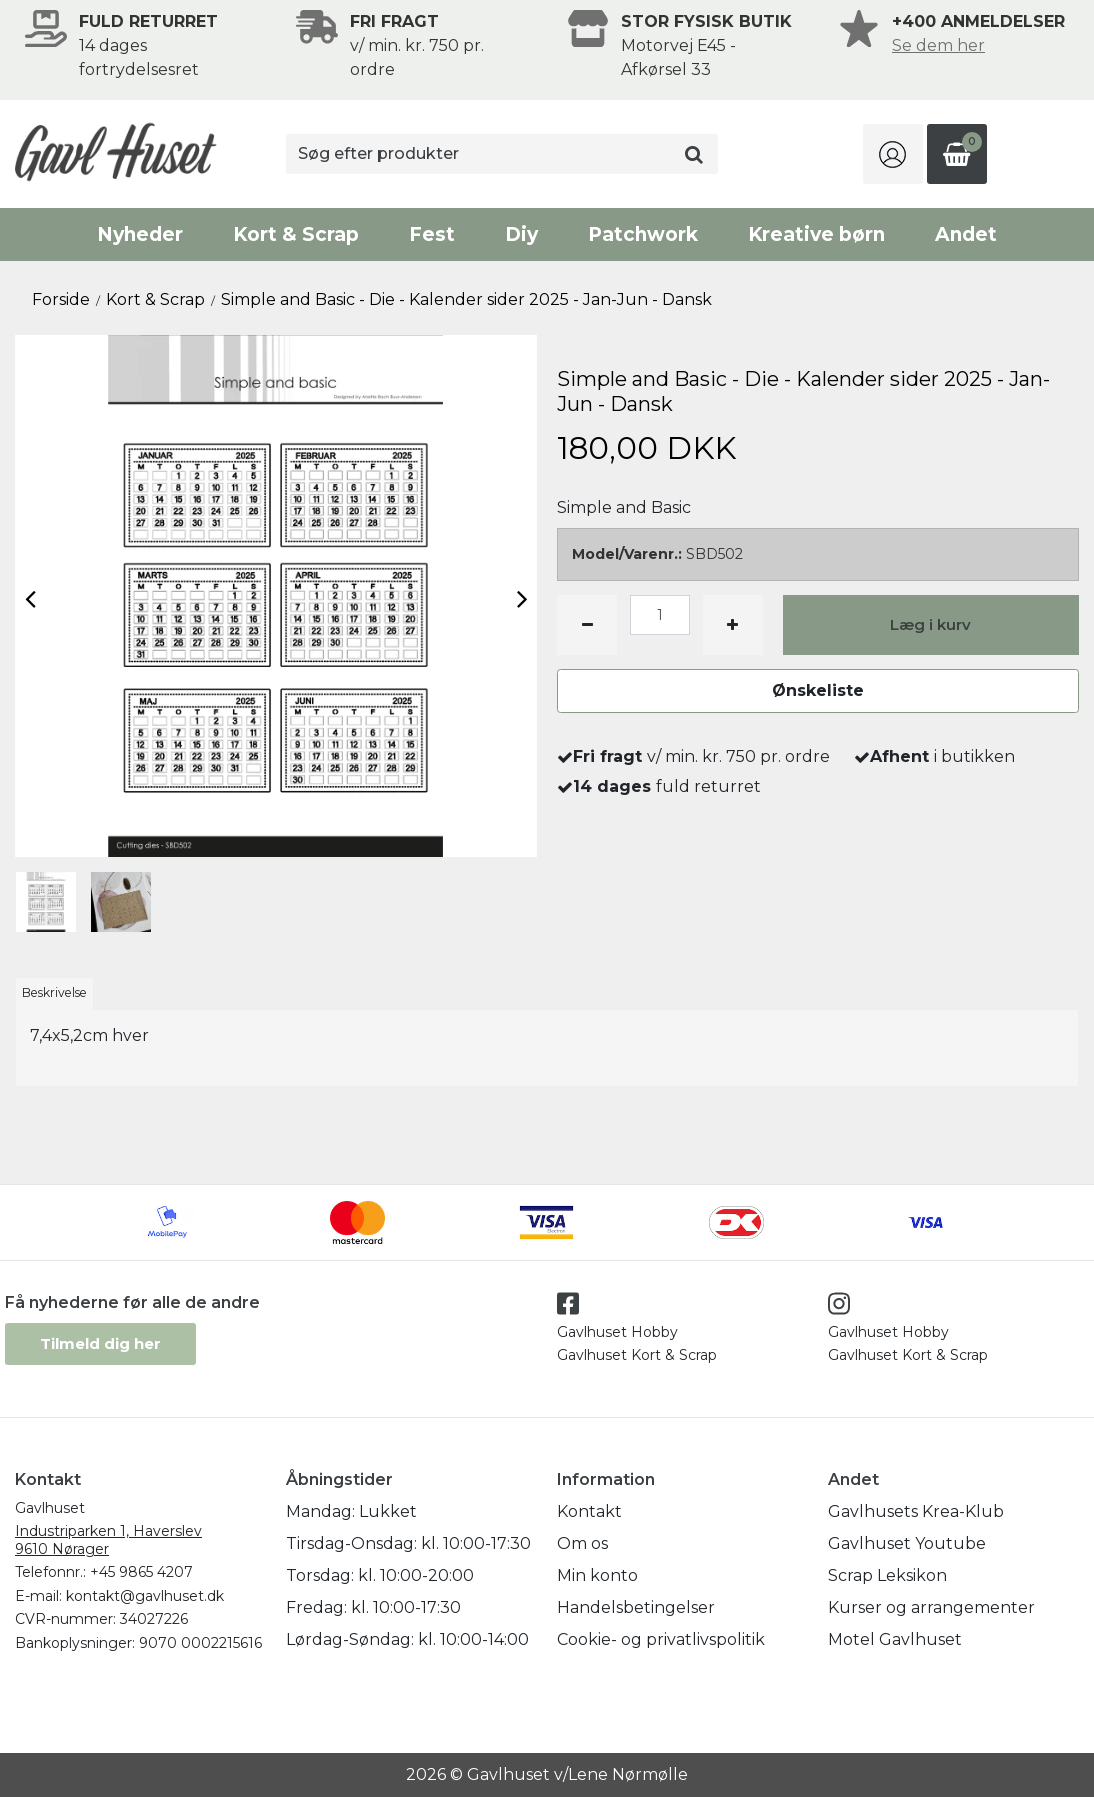  Describe the element at coordinates (930, 624) in the screenshot. I see `Læg i kurv [button]` at that location.